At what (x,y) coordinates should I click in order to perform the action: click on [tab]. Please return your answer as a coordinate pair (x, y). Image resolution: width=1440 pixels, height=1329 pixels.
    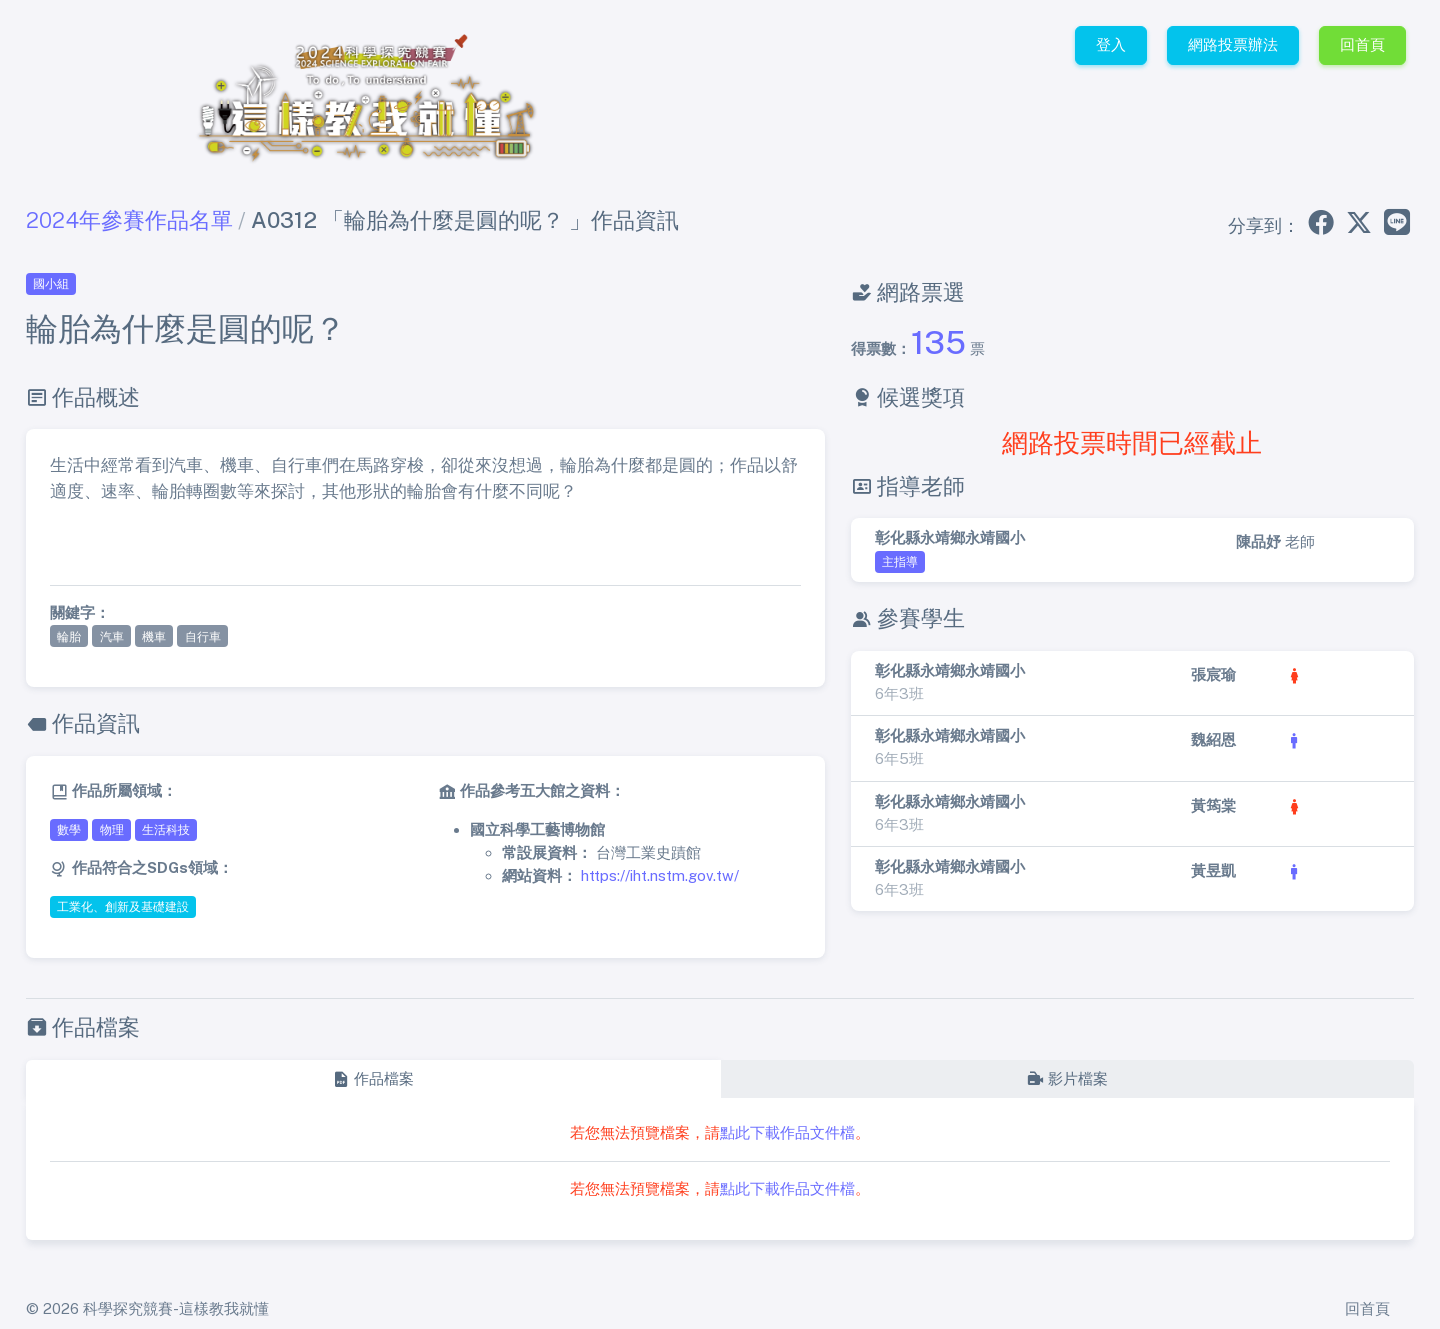
    Looking at the image, I should click on (373, 1079).